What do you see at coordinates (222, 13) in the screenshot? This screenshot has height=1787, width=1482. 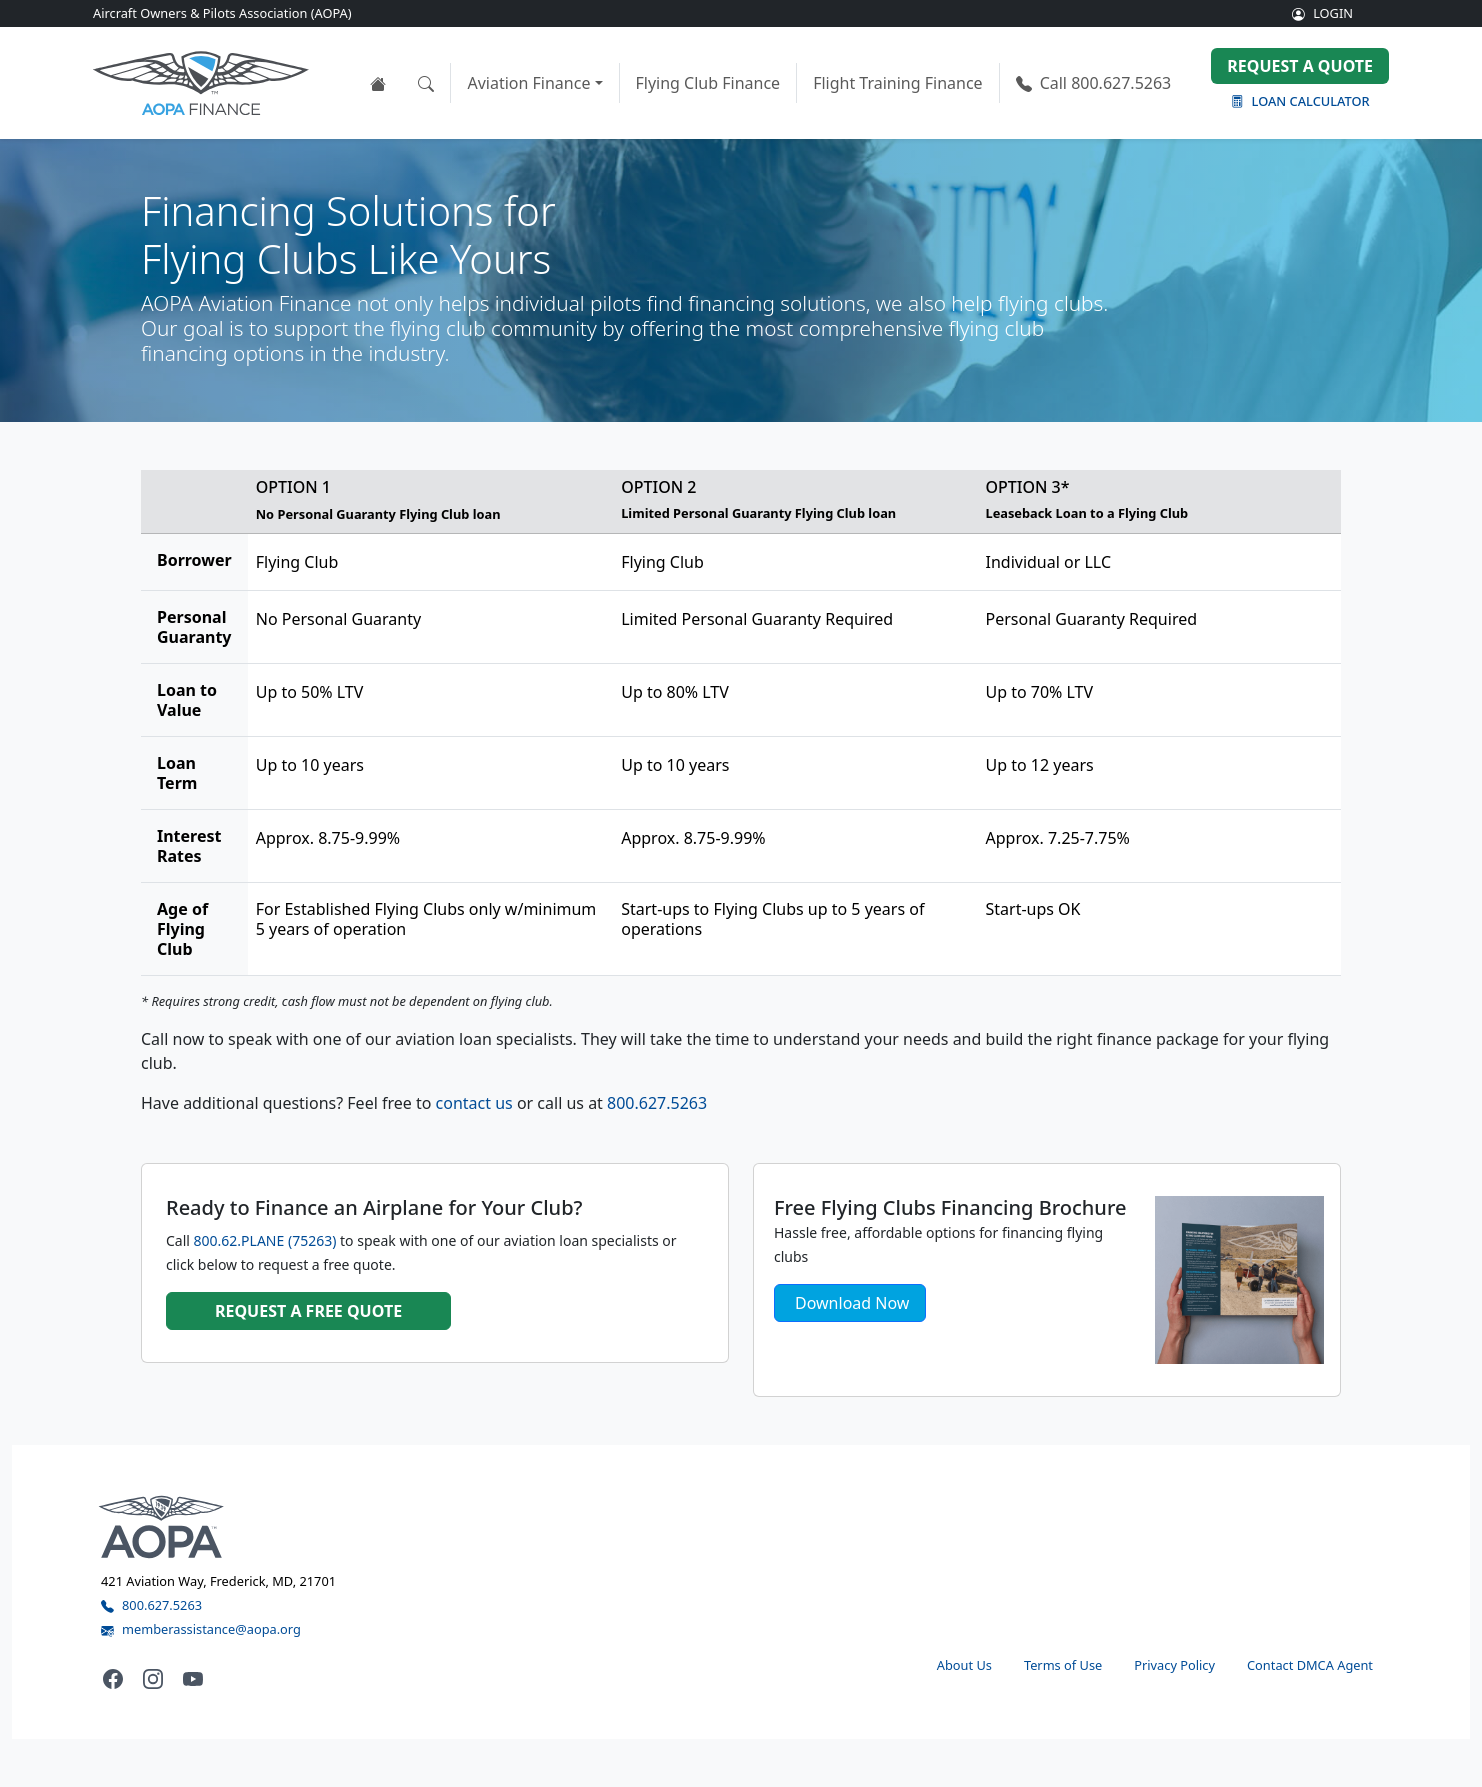 I see `Aircraft Owners & Pilots Association (AOPA)` at bounding box center [222, 13].